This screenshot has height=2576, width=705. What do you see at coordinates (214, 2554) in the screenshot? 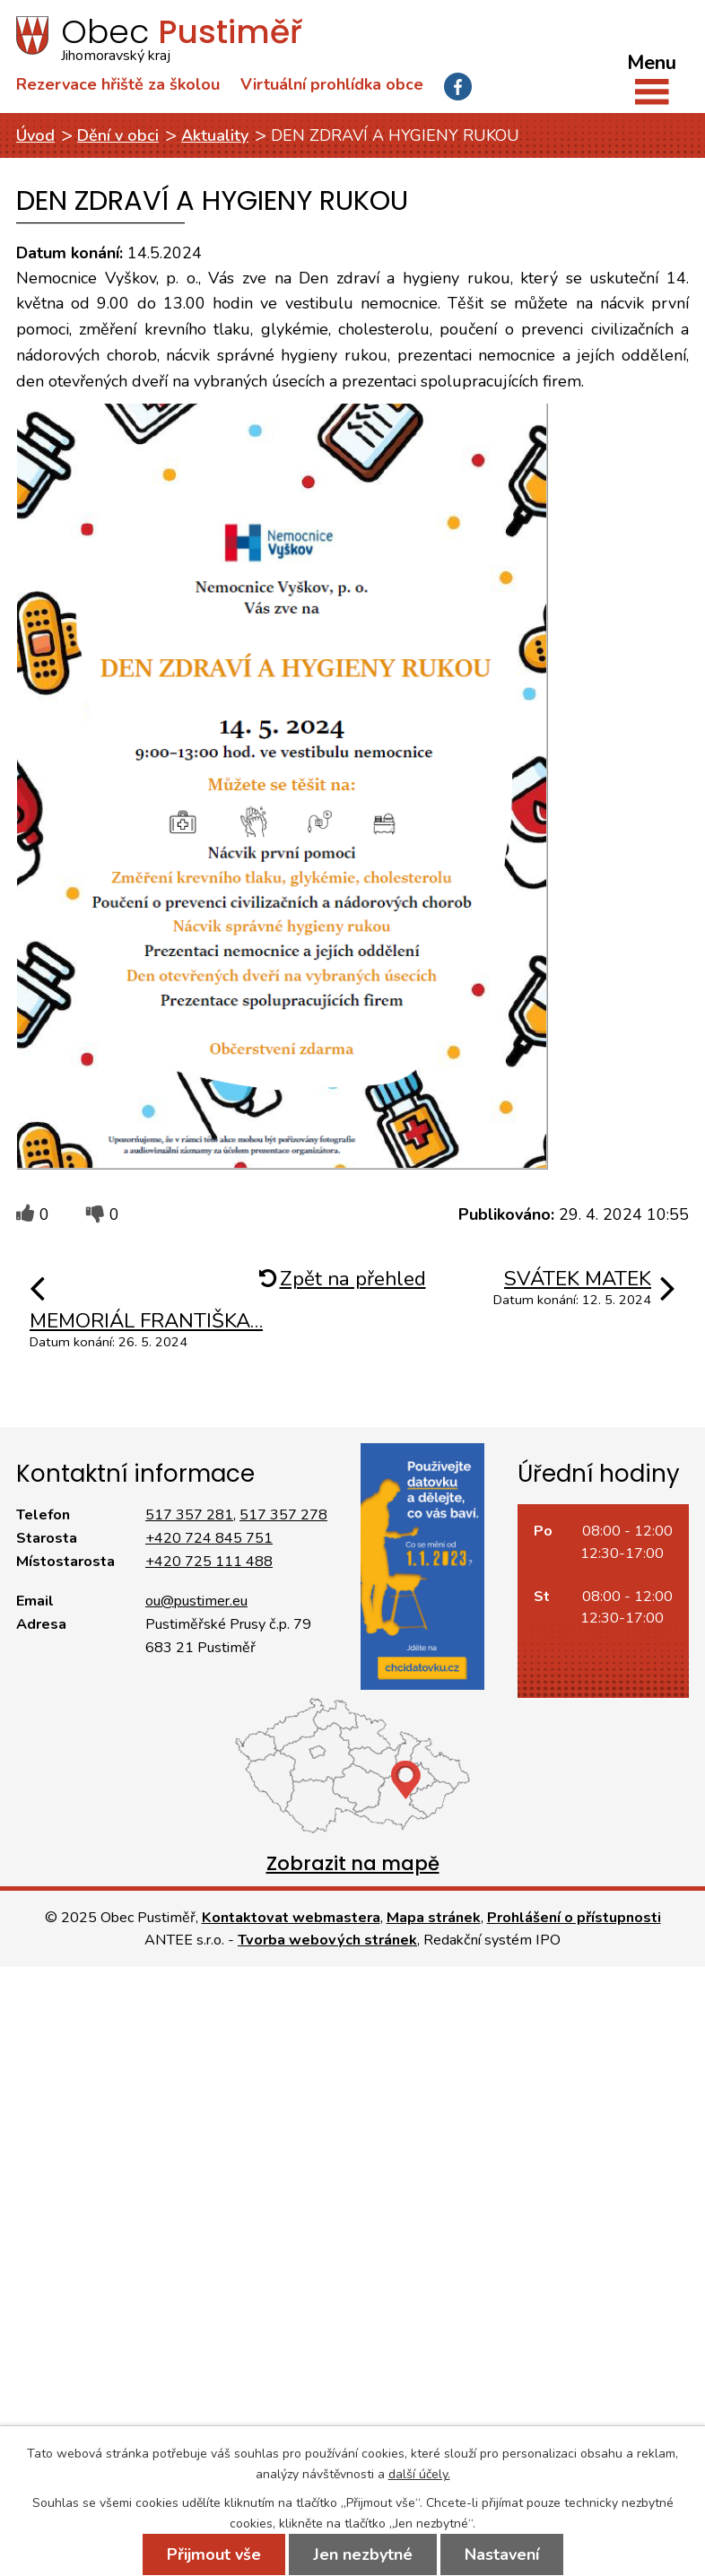
I see `Přijmout vše` at bounding box center [214, 2554].